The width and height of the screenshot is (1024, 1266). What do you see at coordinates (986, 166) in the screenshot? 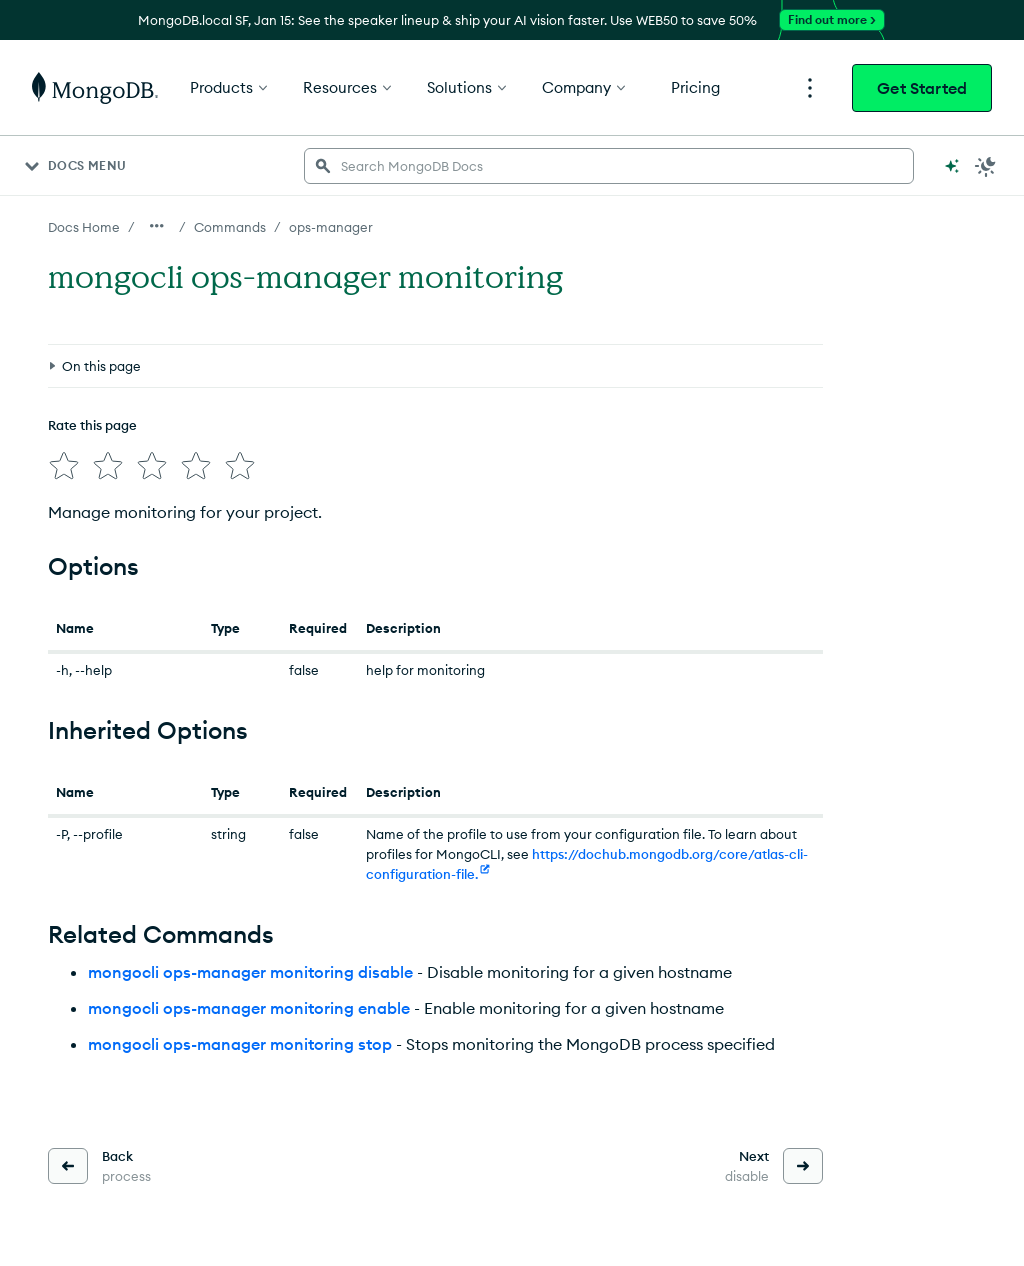
I see `[Dark Mode Menu]` at bounding box center [986, 166].